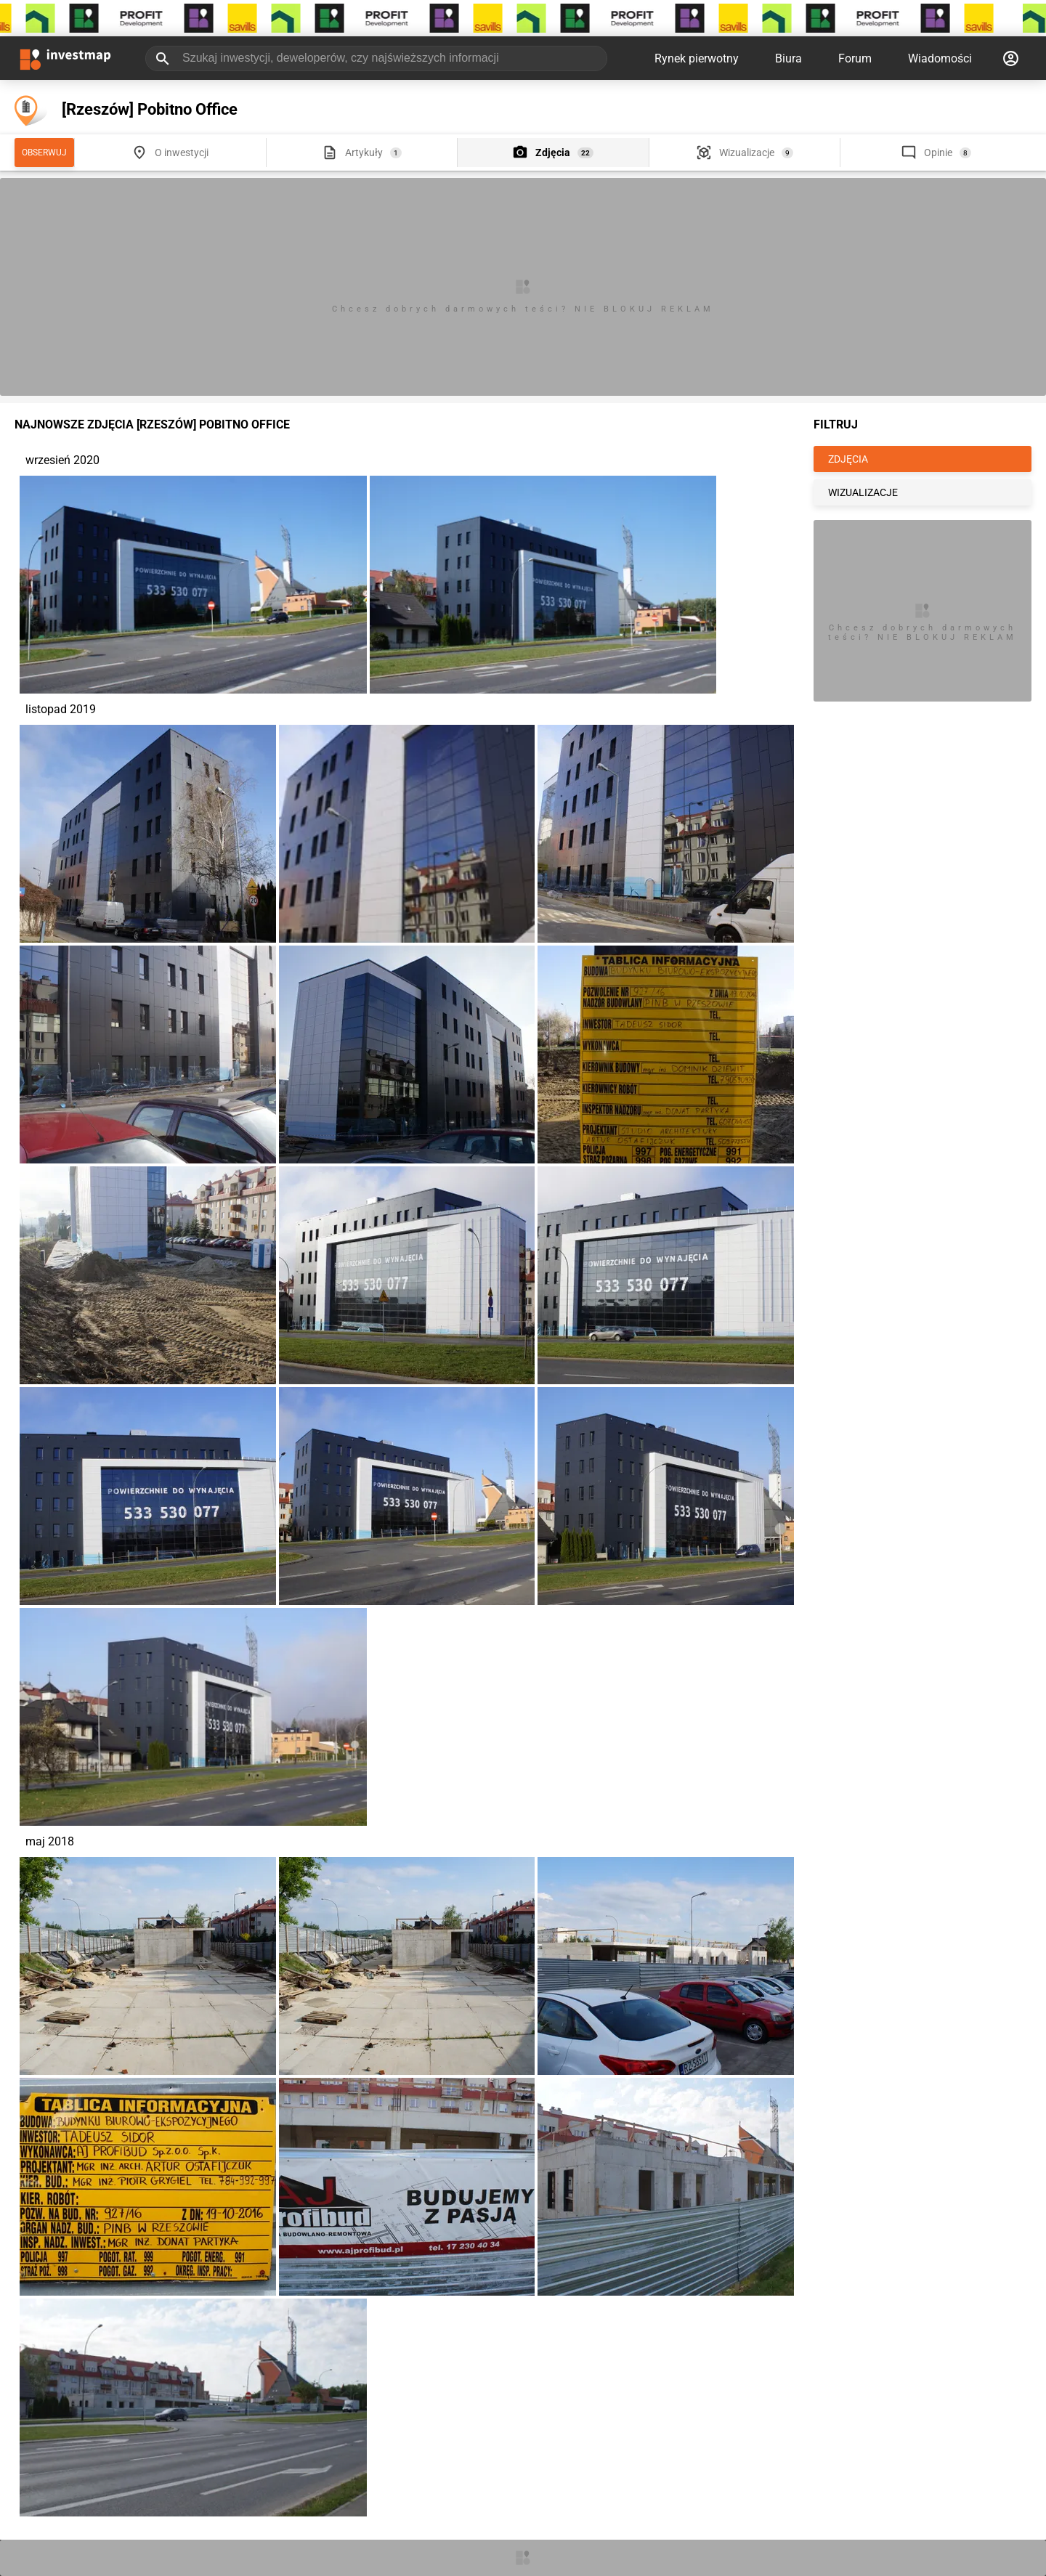 The width and height of the screenshot is (1046, 2576). What do you see at coordinates (940, 58) in the screenshot?
I see `Wiadomości` at bounding box center [940, 58].